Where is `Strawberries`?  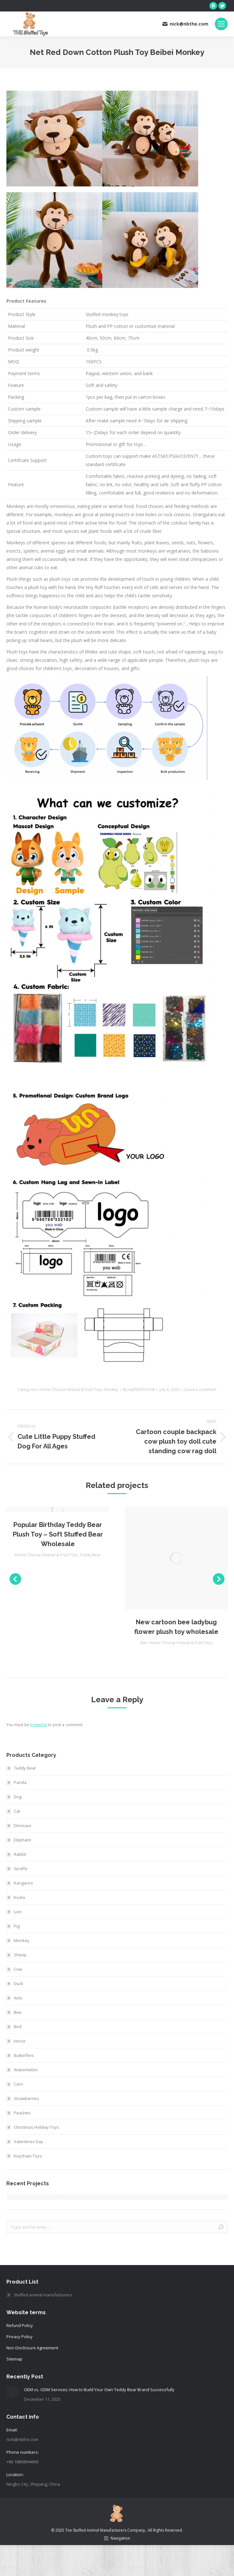
Strawberries is located at coordinates (26, 2098).